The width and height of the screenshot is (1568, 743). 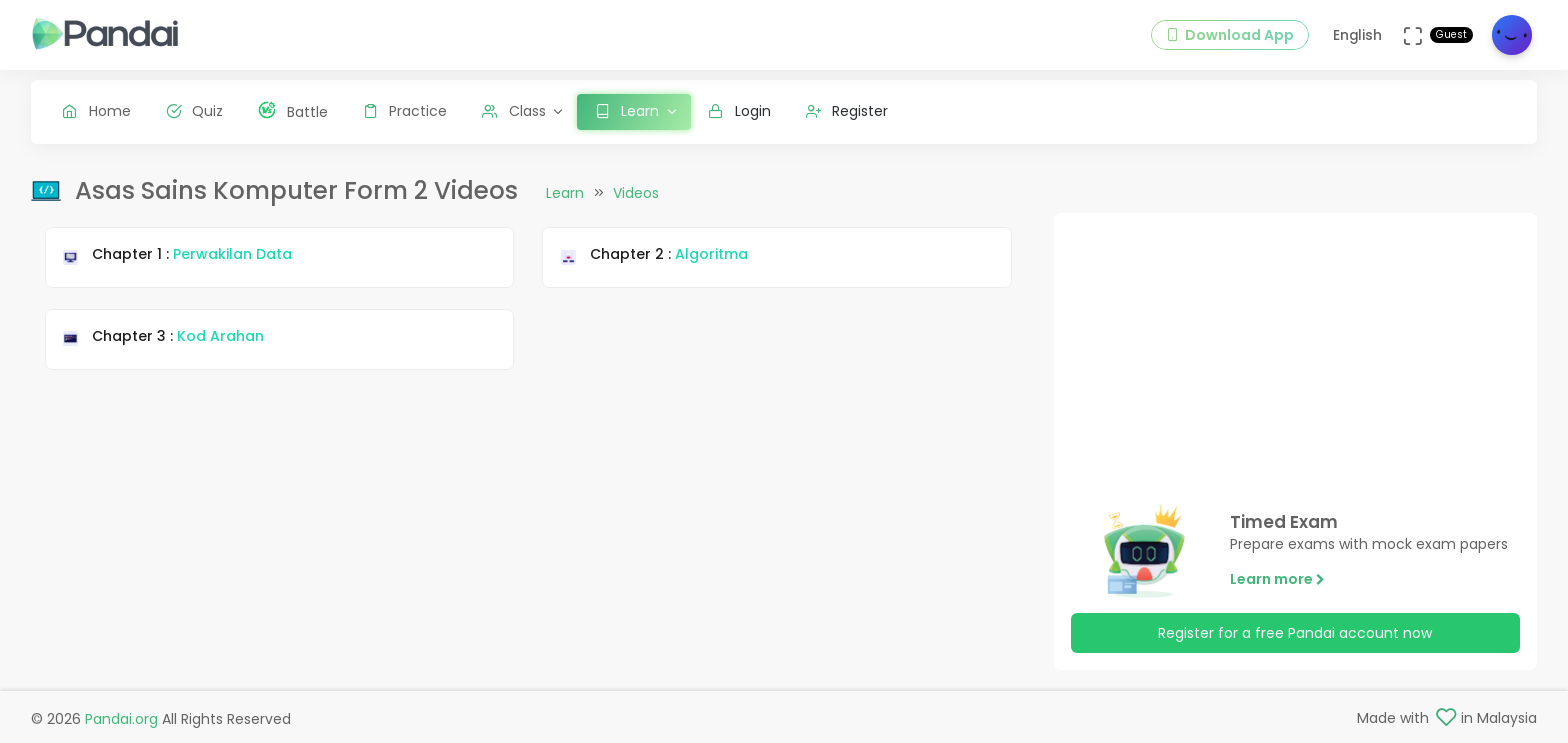 What do you see at coordinates (847, 111) in the screenshot?
I see `Register` at bounding box center [847, 111].